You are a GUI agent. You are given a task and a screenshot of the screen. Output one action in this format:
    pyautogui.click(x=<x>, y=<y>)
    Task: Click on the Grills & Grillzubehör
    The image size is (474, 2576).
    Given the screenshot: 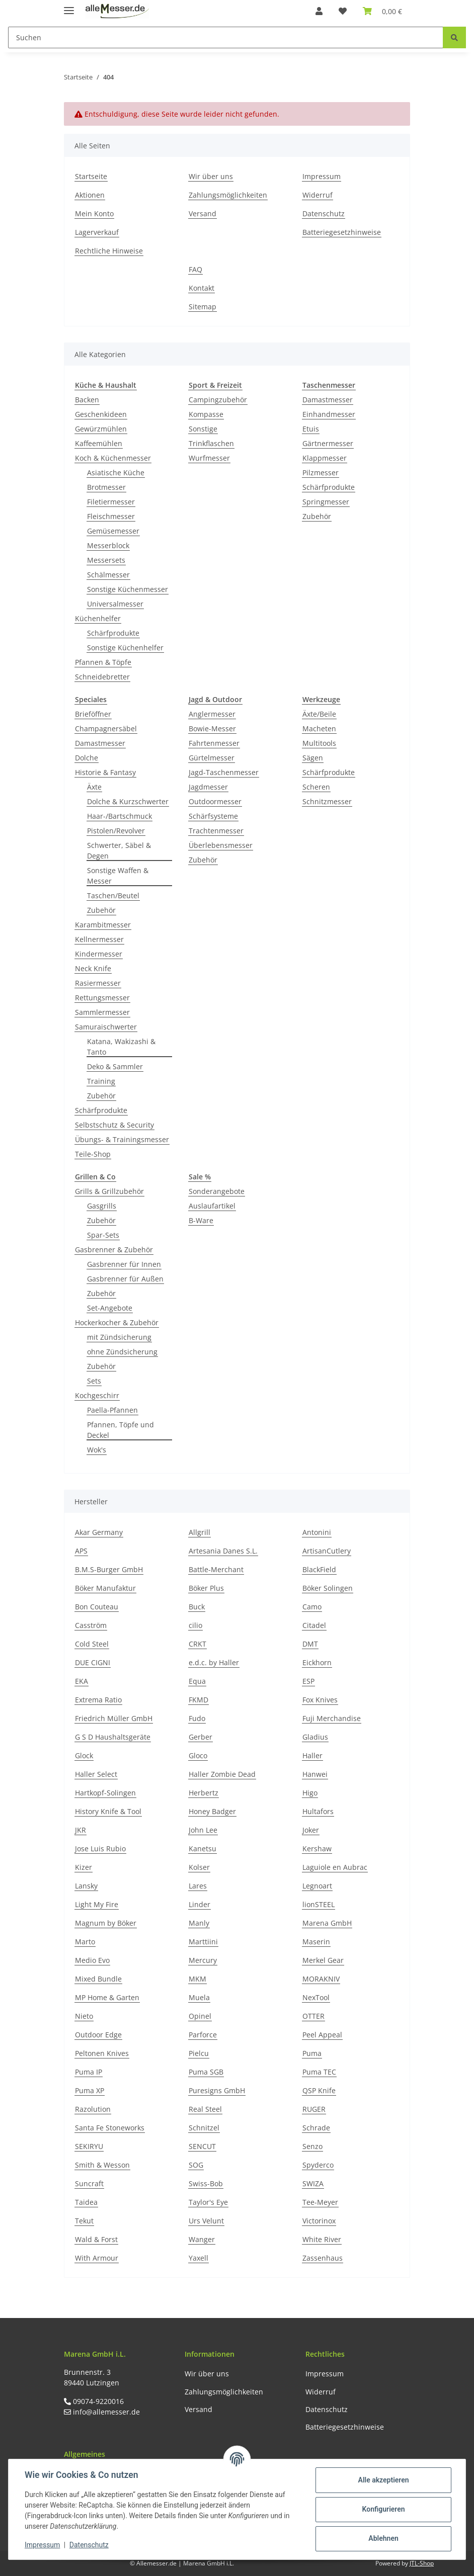 What is the action you would take?
    pyautogui.click(x=109, y=1191)
    